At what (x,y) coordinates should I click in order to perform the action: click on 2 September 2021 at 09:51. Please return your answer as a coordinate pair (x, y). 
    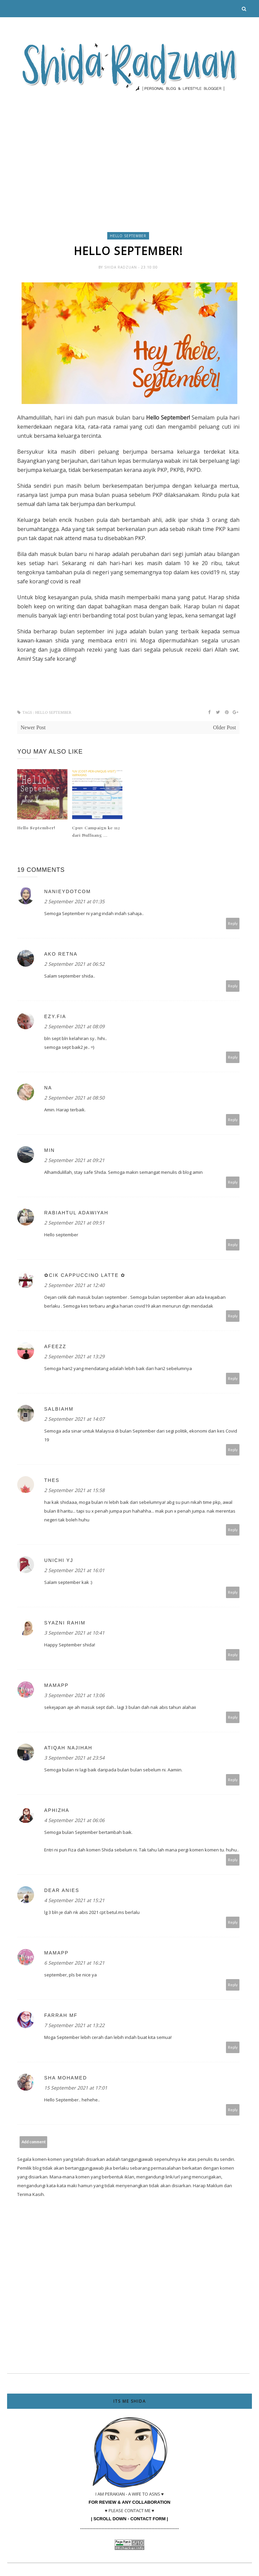
    Looking at the image, I should click on (74, 1222).